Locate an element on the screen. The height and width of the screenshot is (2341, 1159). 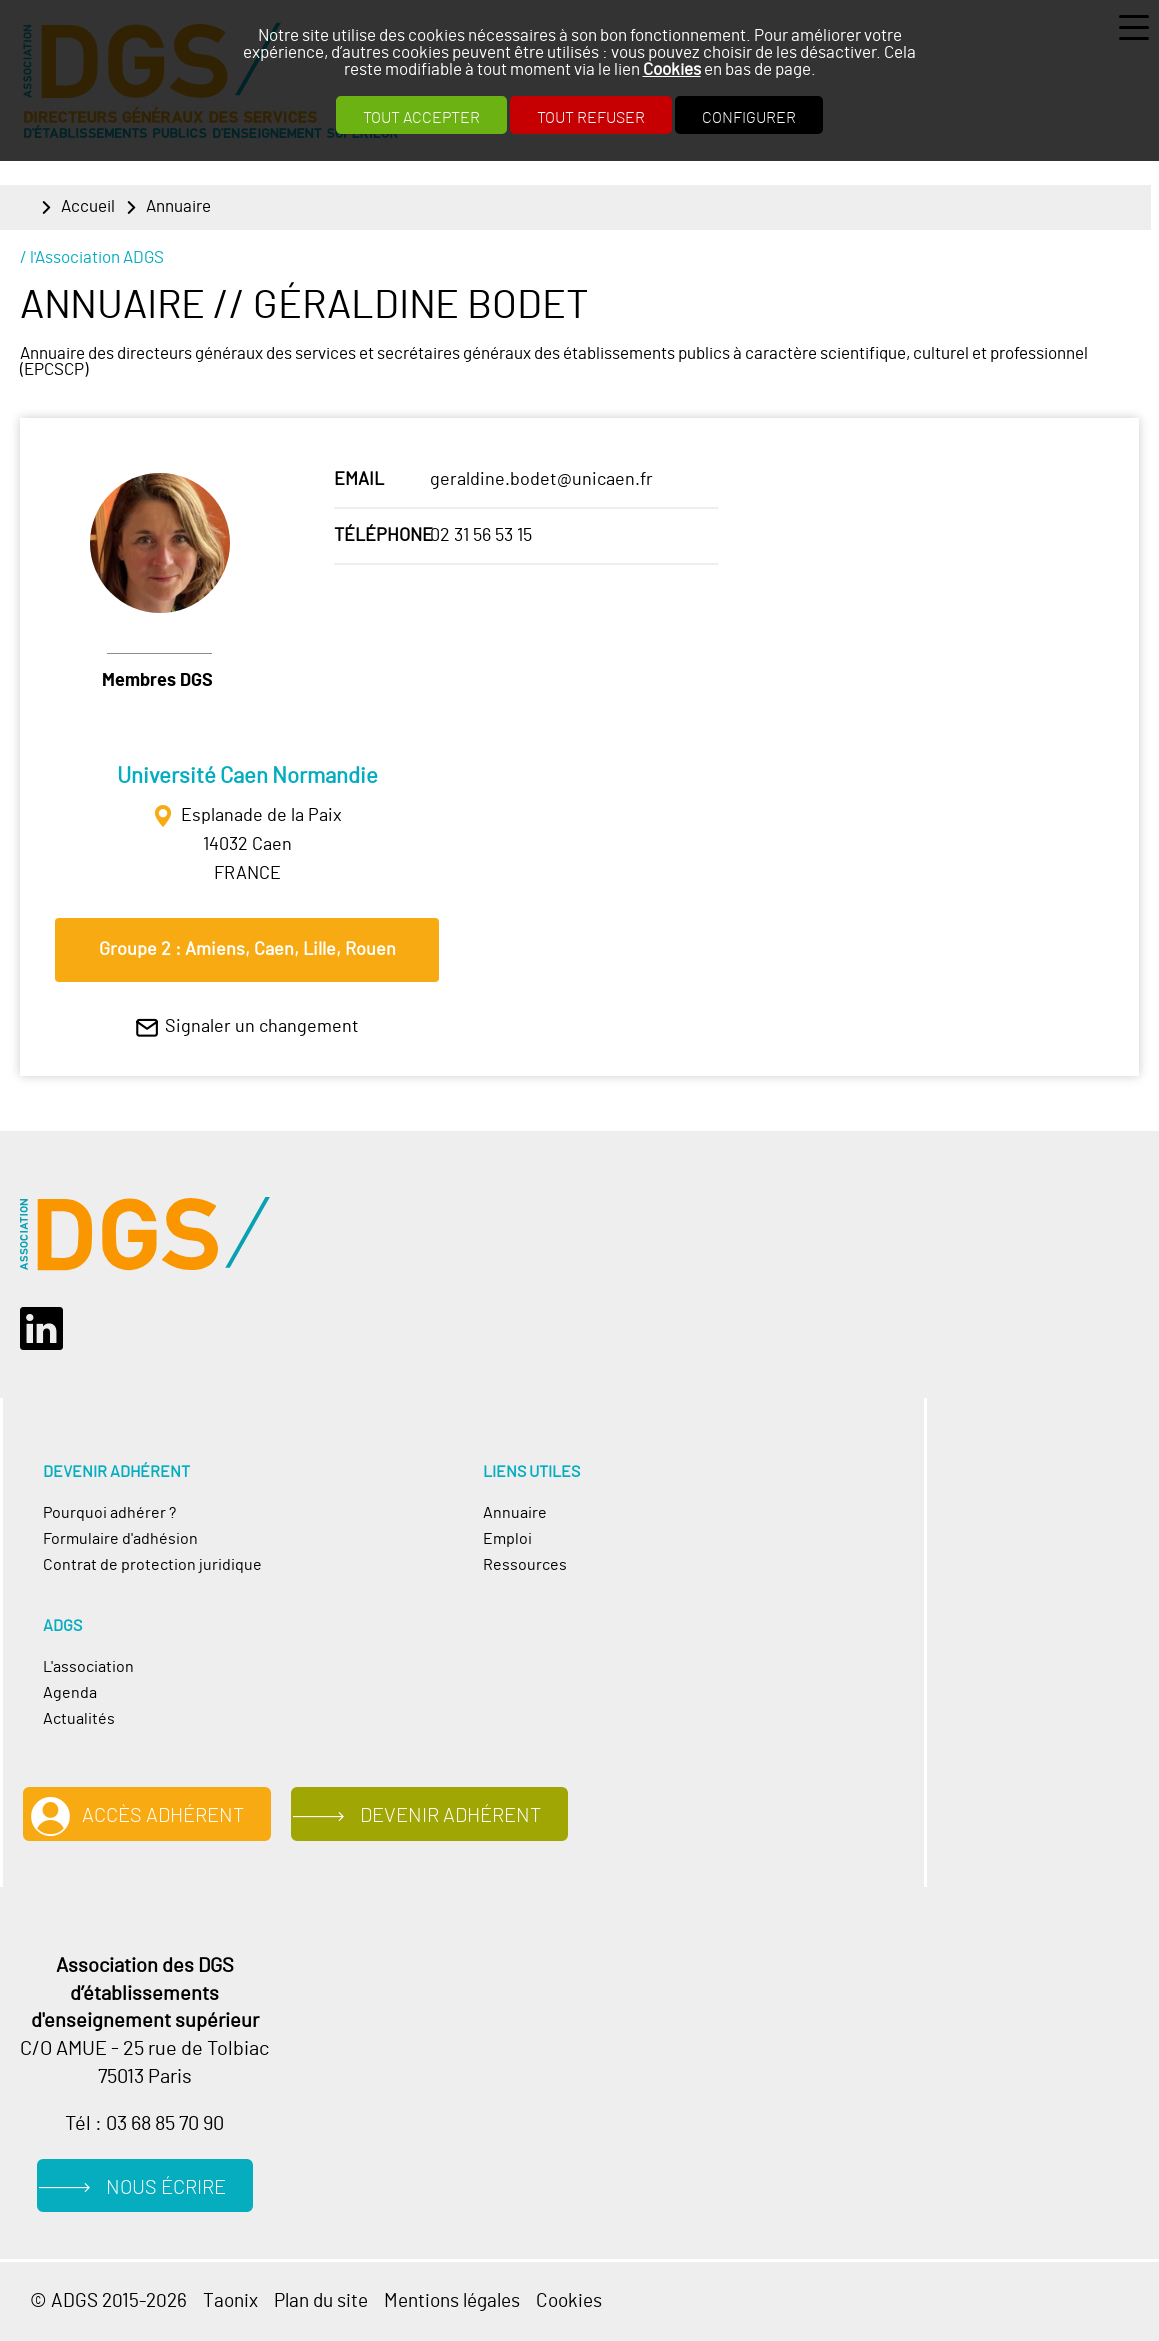
Configurer is located at coordinates (749, 118).